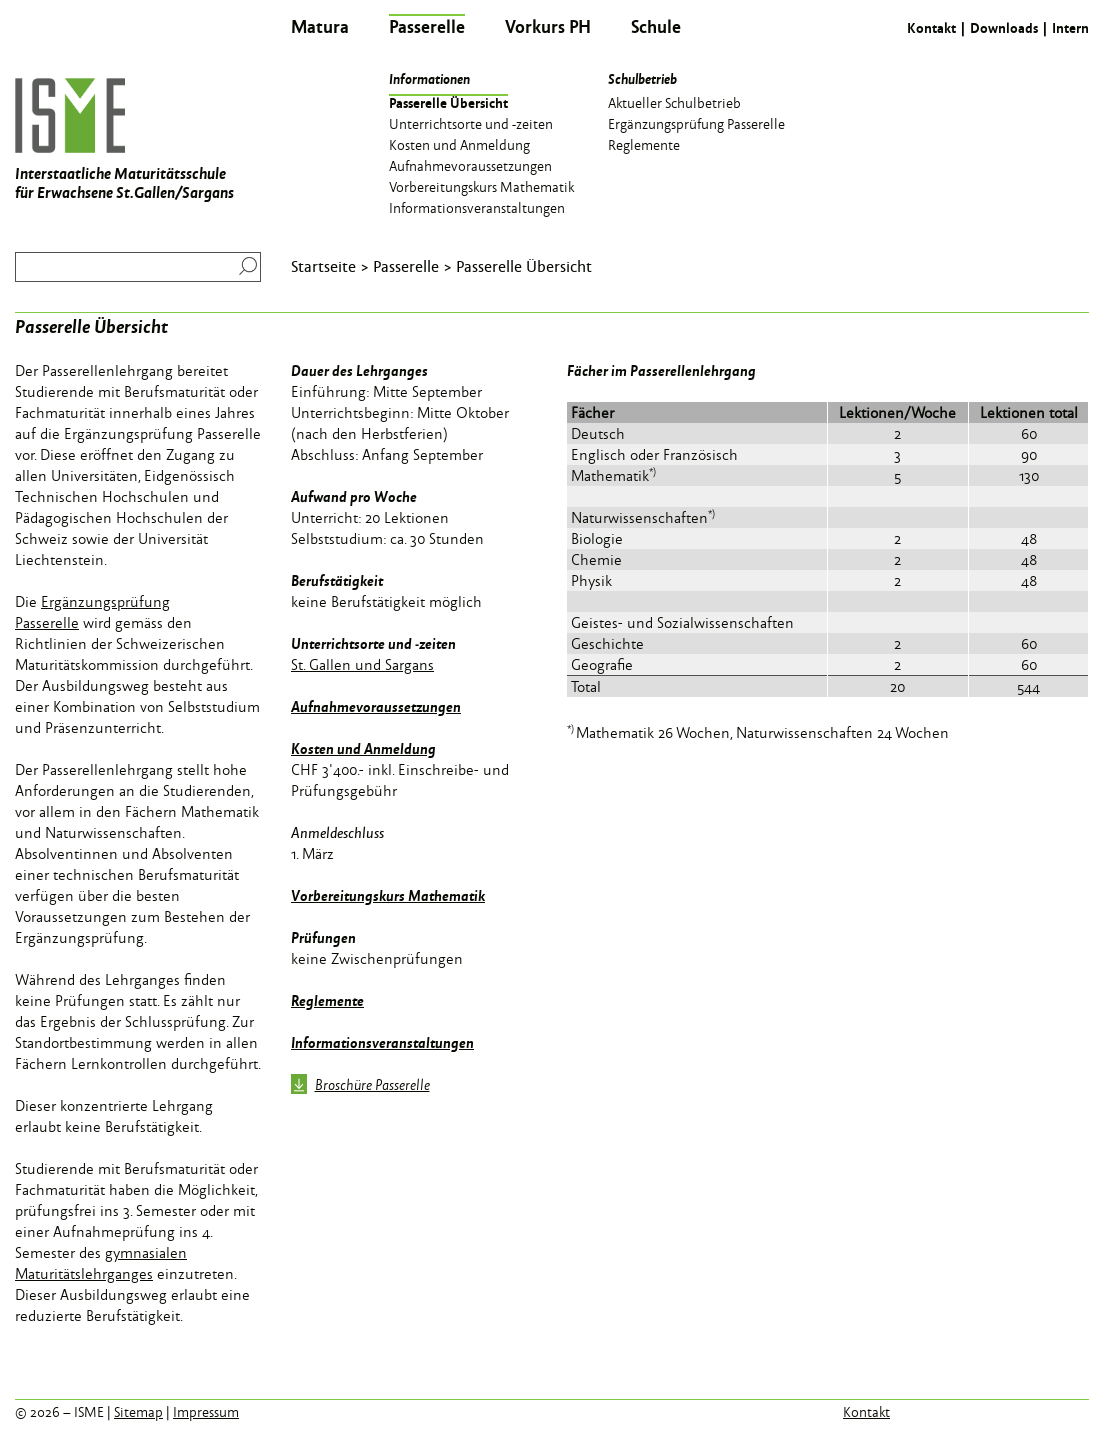  Describe the element at coordinates (1004, 27) in the screenshot. I see `Downloads` at that location.